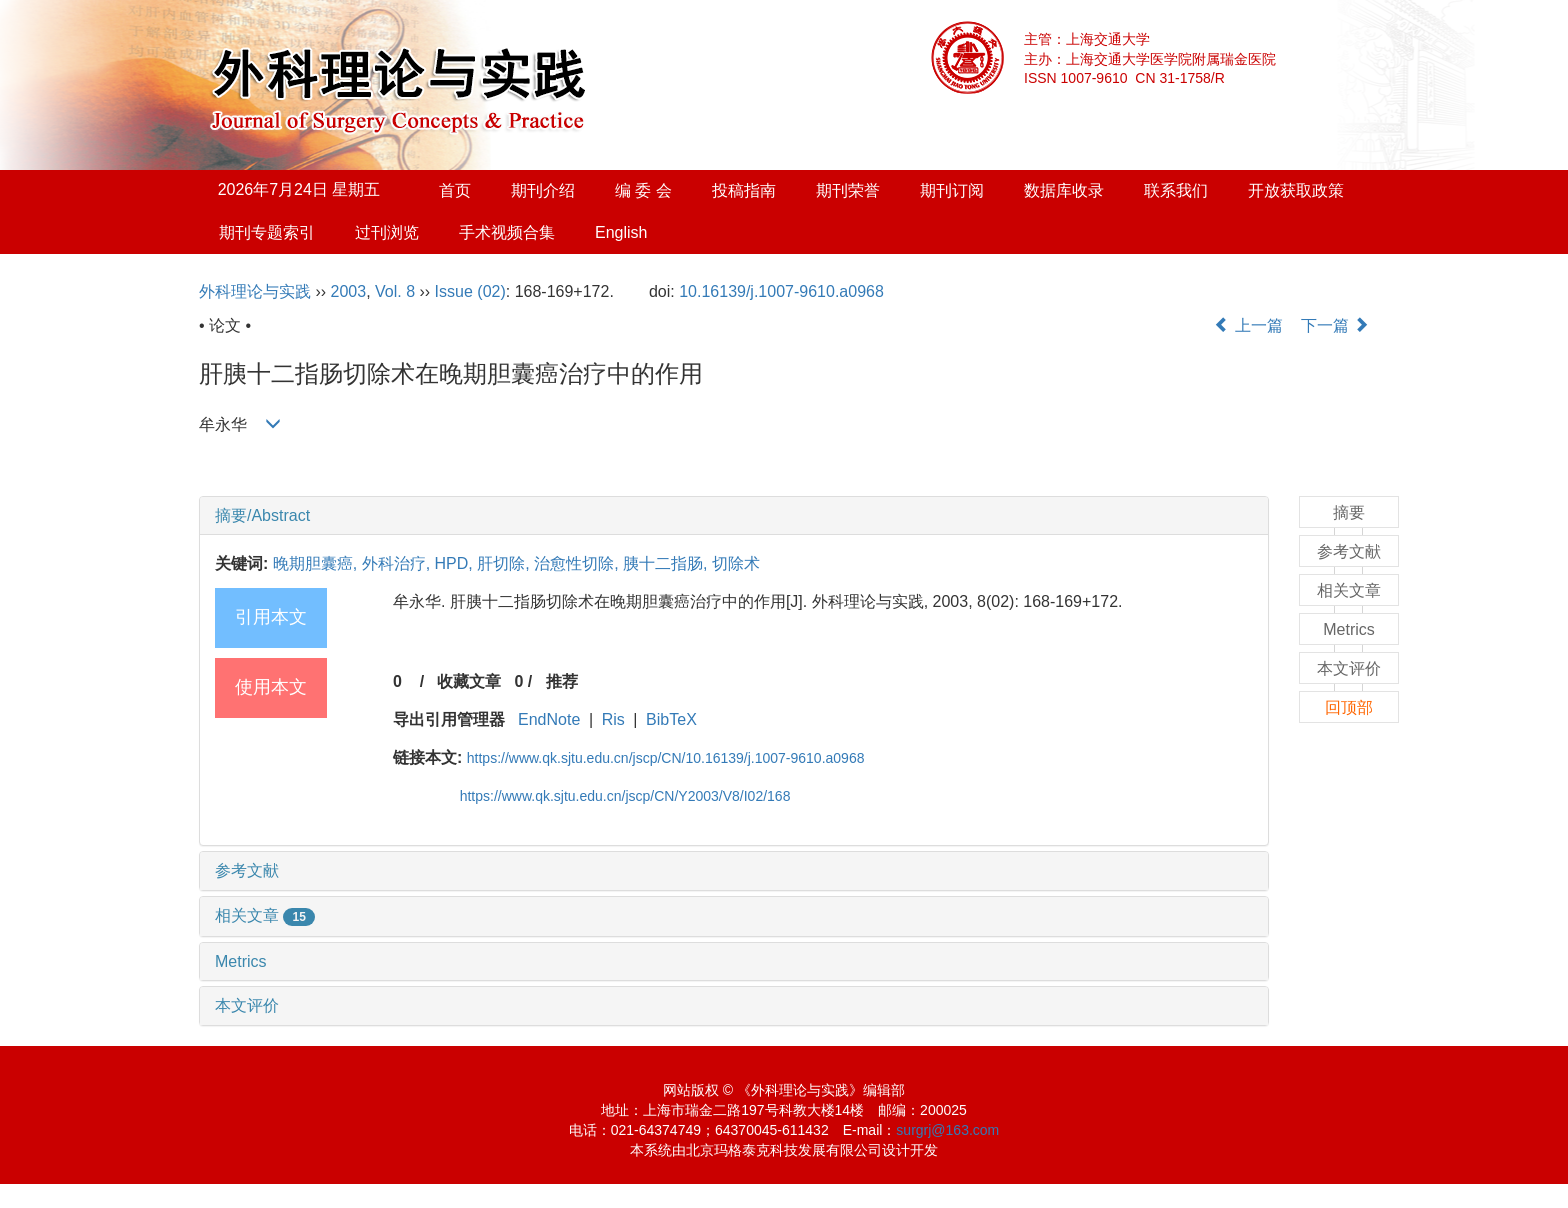 This screenshot has width=1568, height=1208. Describe the element at coordinates (456, 563) in the screenshot. I see `HPD,` at that location.